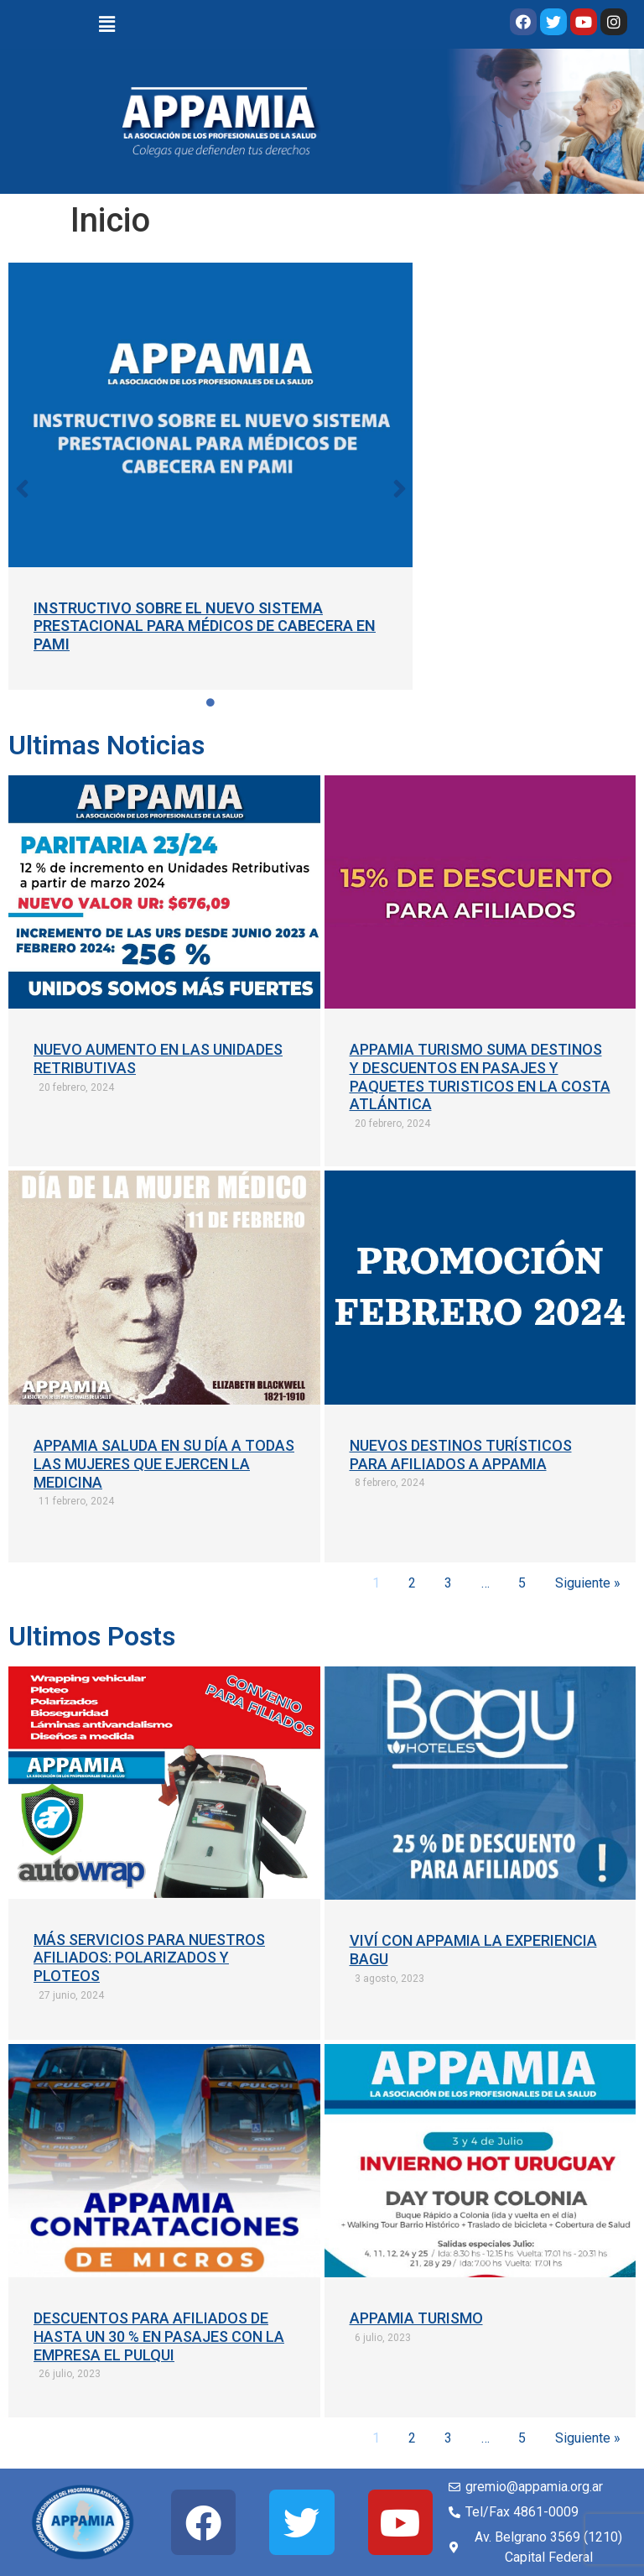  I want to click on DESCUENTOS PARA AFILIADOS DE HASTA UN 30 % EN PASAJES CON LA EMPRESA EL PULQUI, so click(159, 2336).